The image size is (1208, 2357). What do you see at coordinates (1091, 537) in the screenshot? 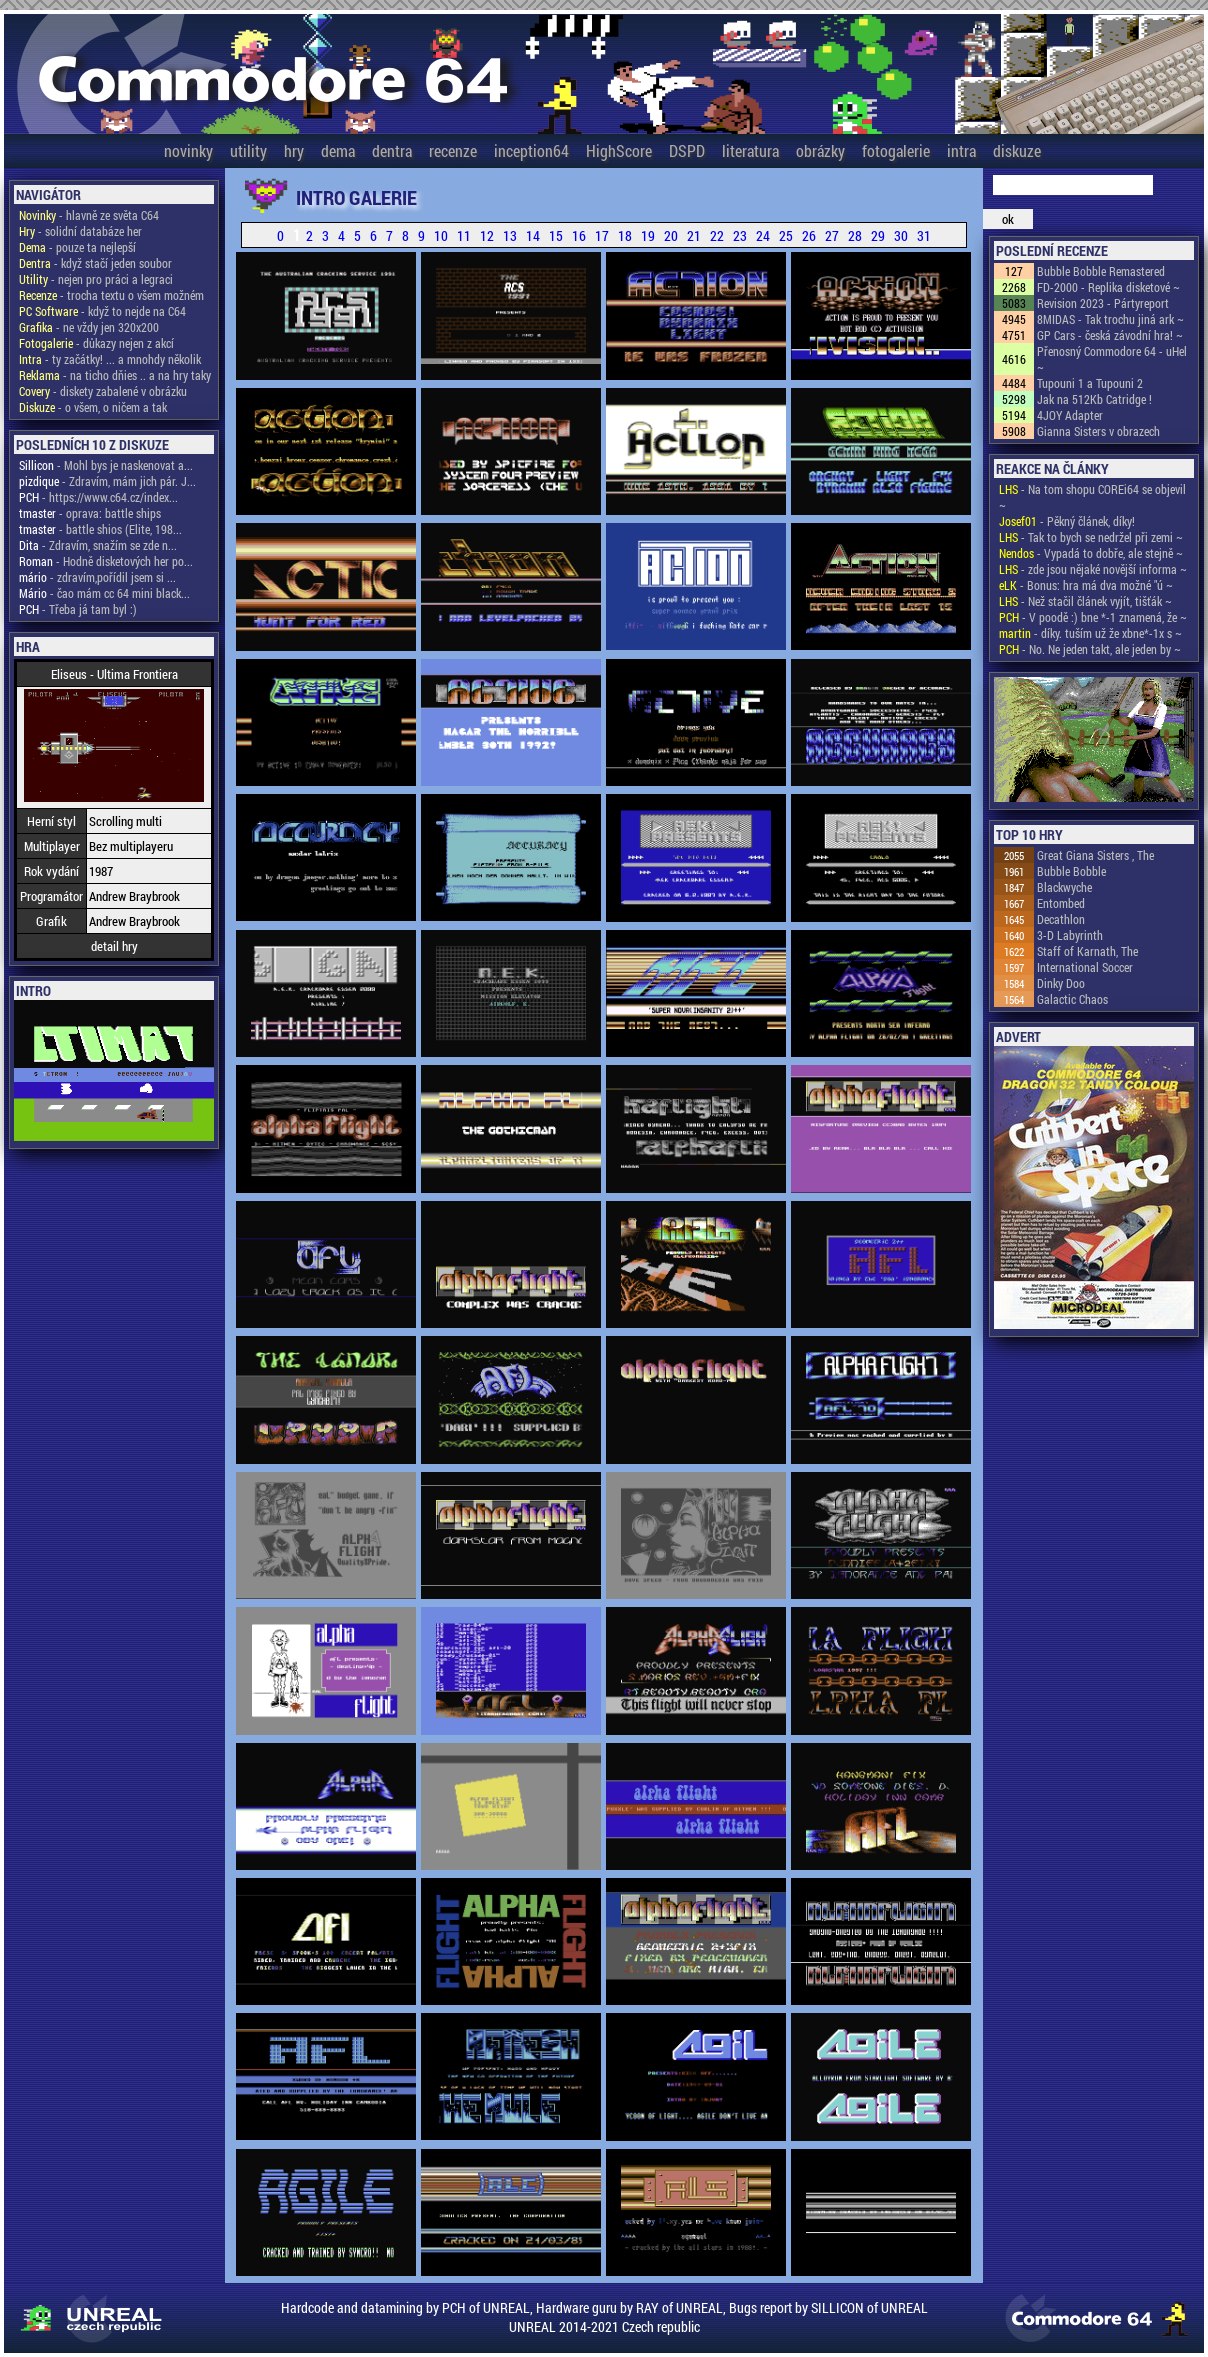
I see `- Tak to bych se nedržel při zemi ~` at bounding box center [1091, 537].